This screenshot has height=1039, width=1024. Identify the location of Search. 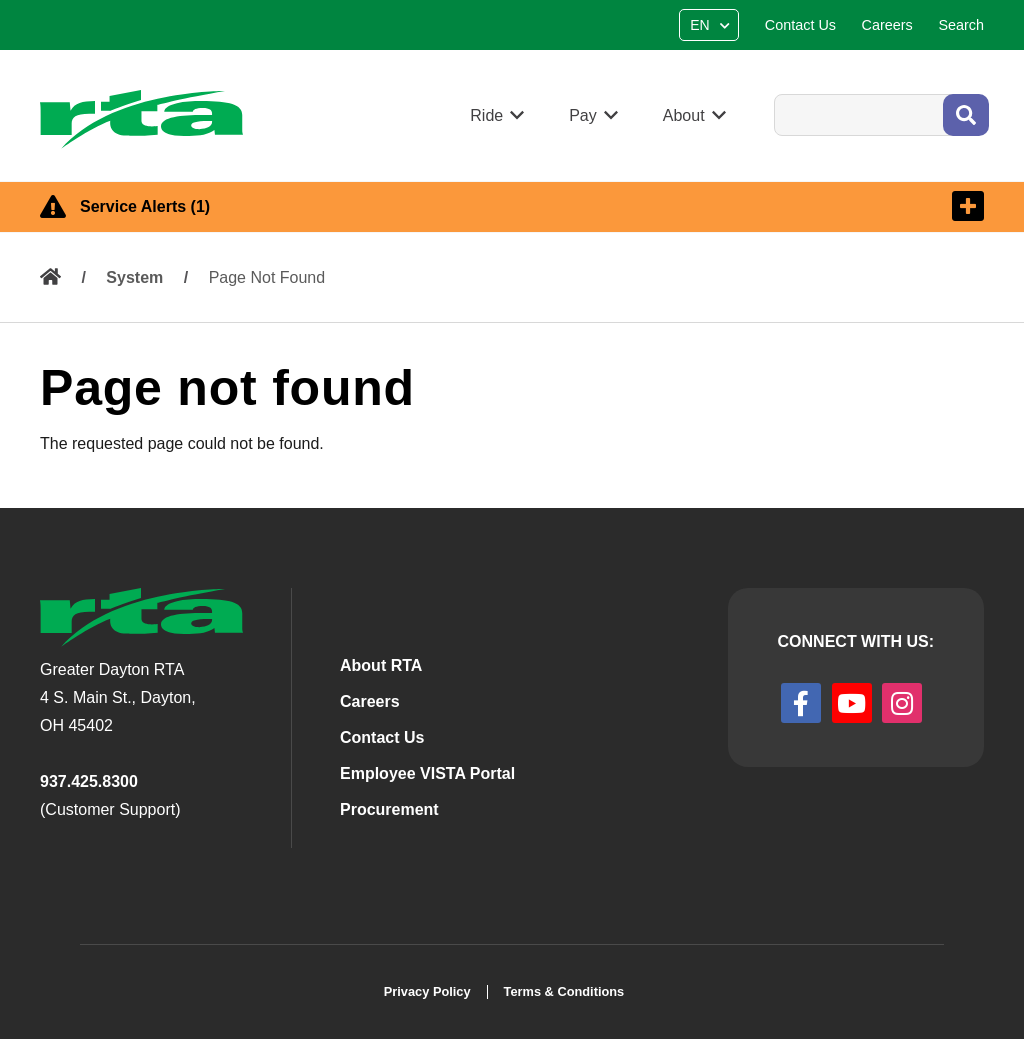
(773, 93).